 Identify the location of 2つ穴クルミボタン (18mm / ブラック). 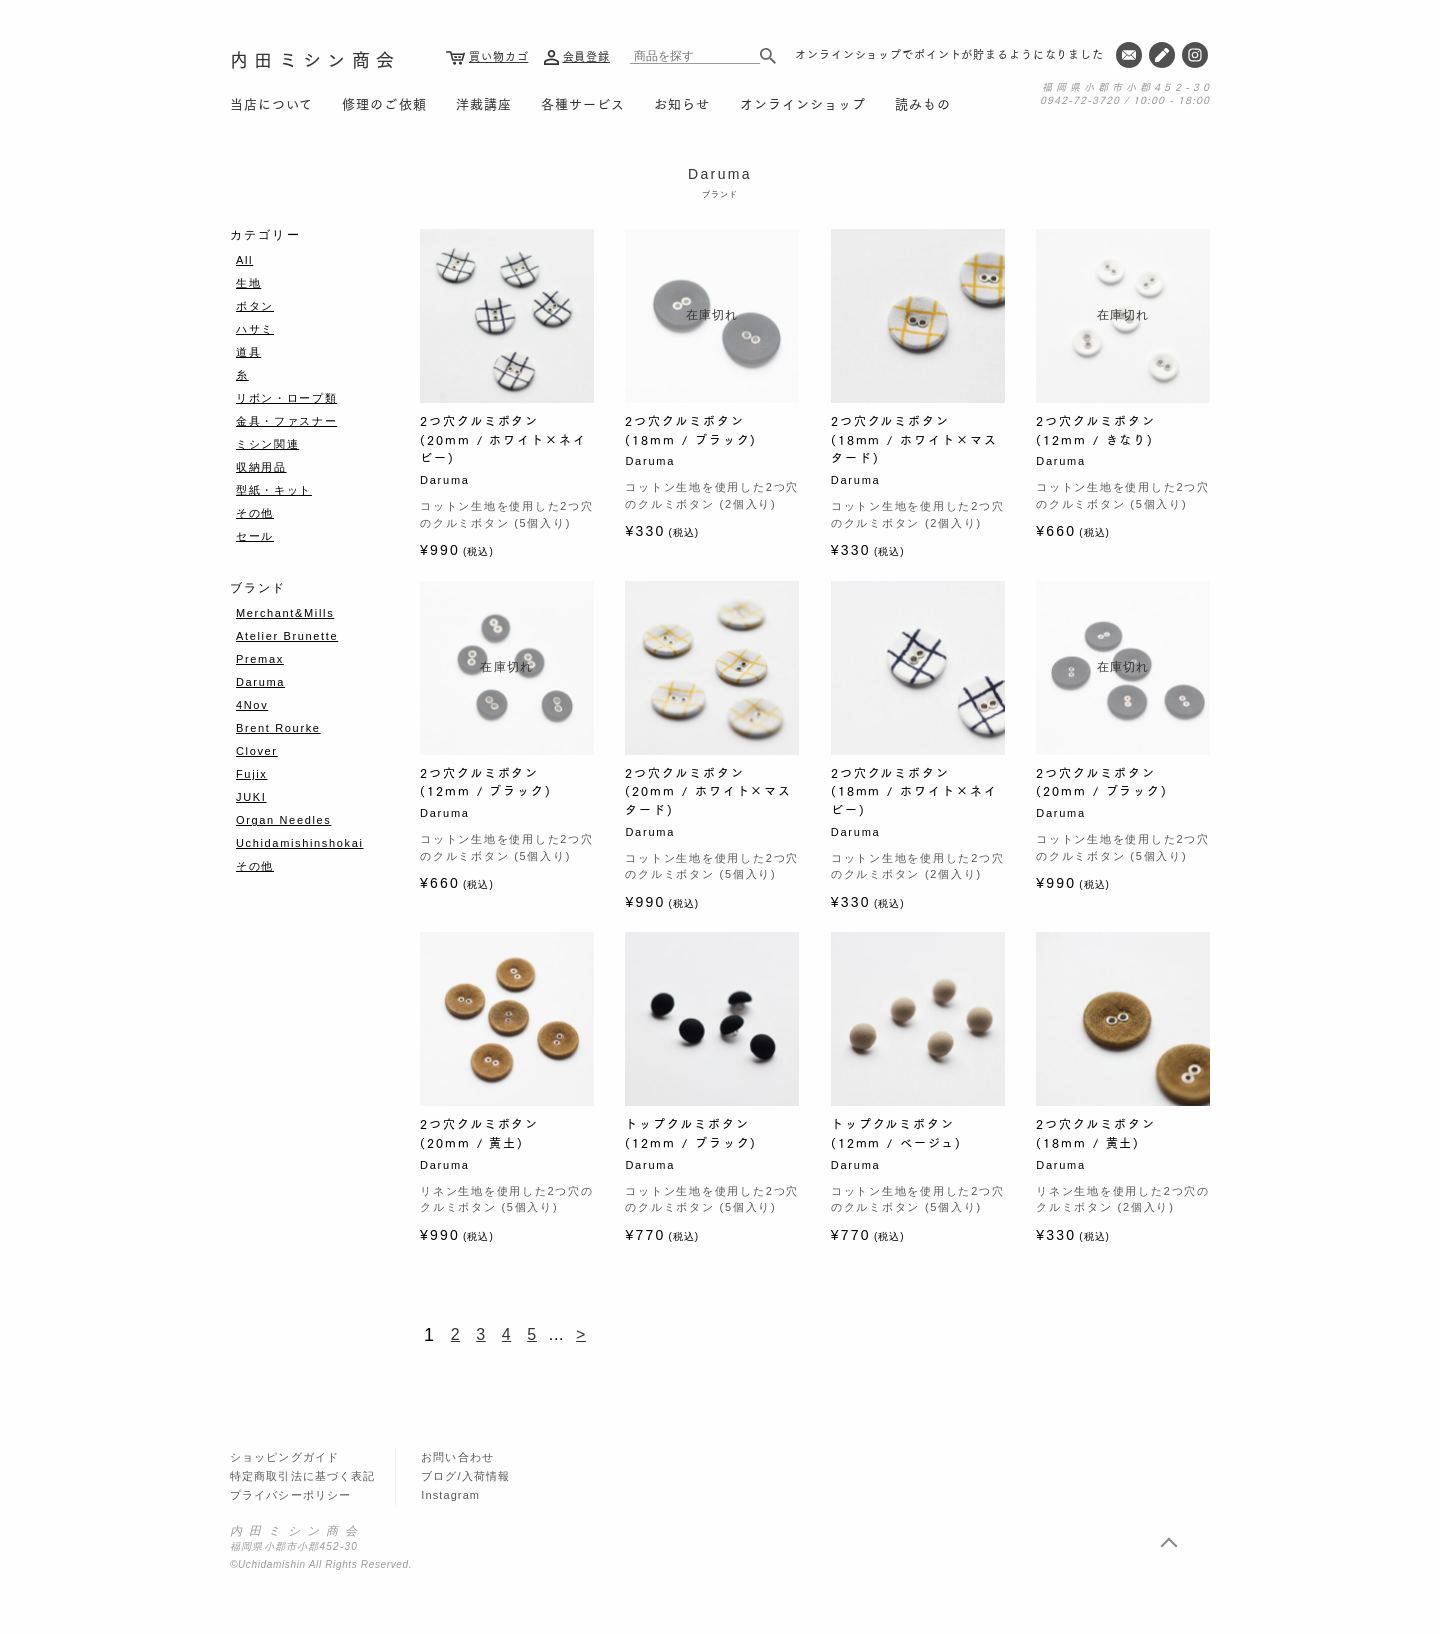
(691, 430).